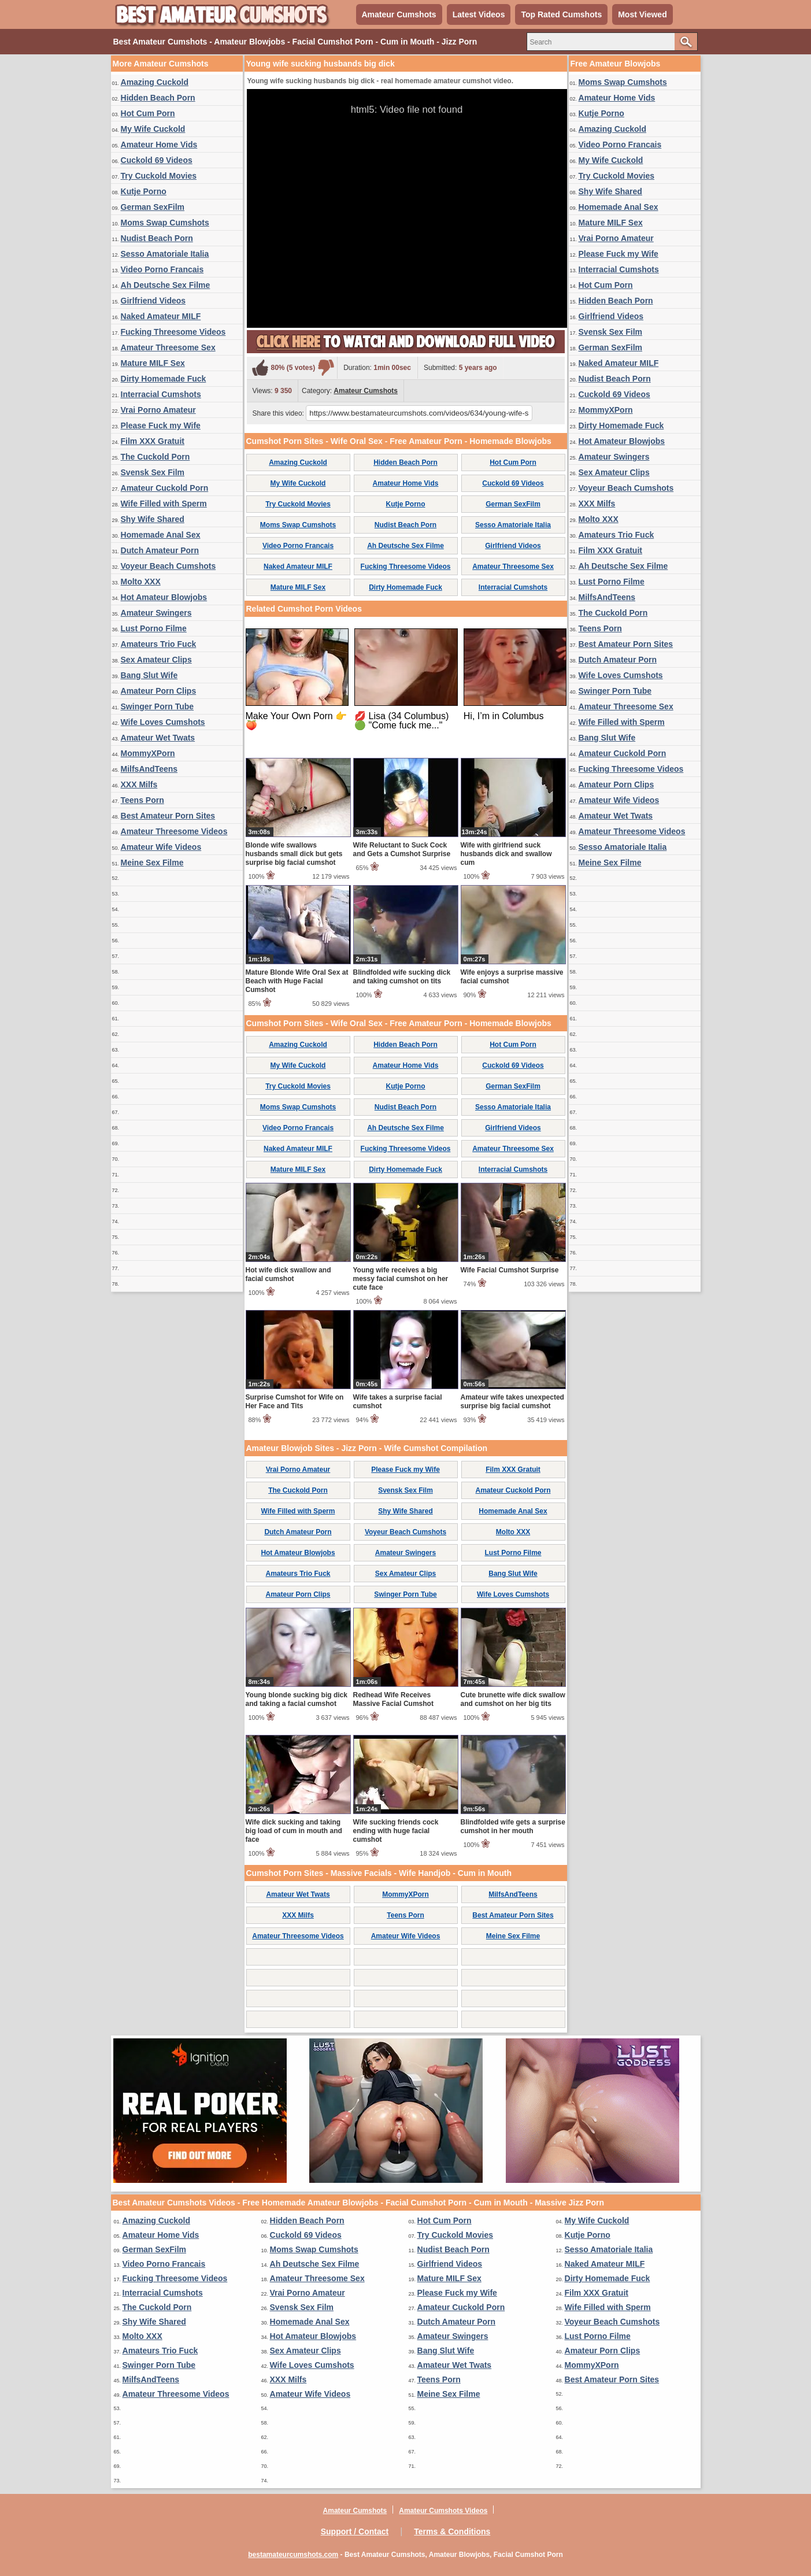  Describe the element at coordinates (154, 628) in the screenshot. I see `Lust Porno Filme` at that location.